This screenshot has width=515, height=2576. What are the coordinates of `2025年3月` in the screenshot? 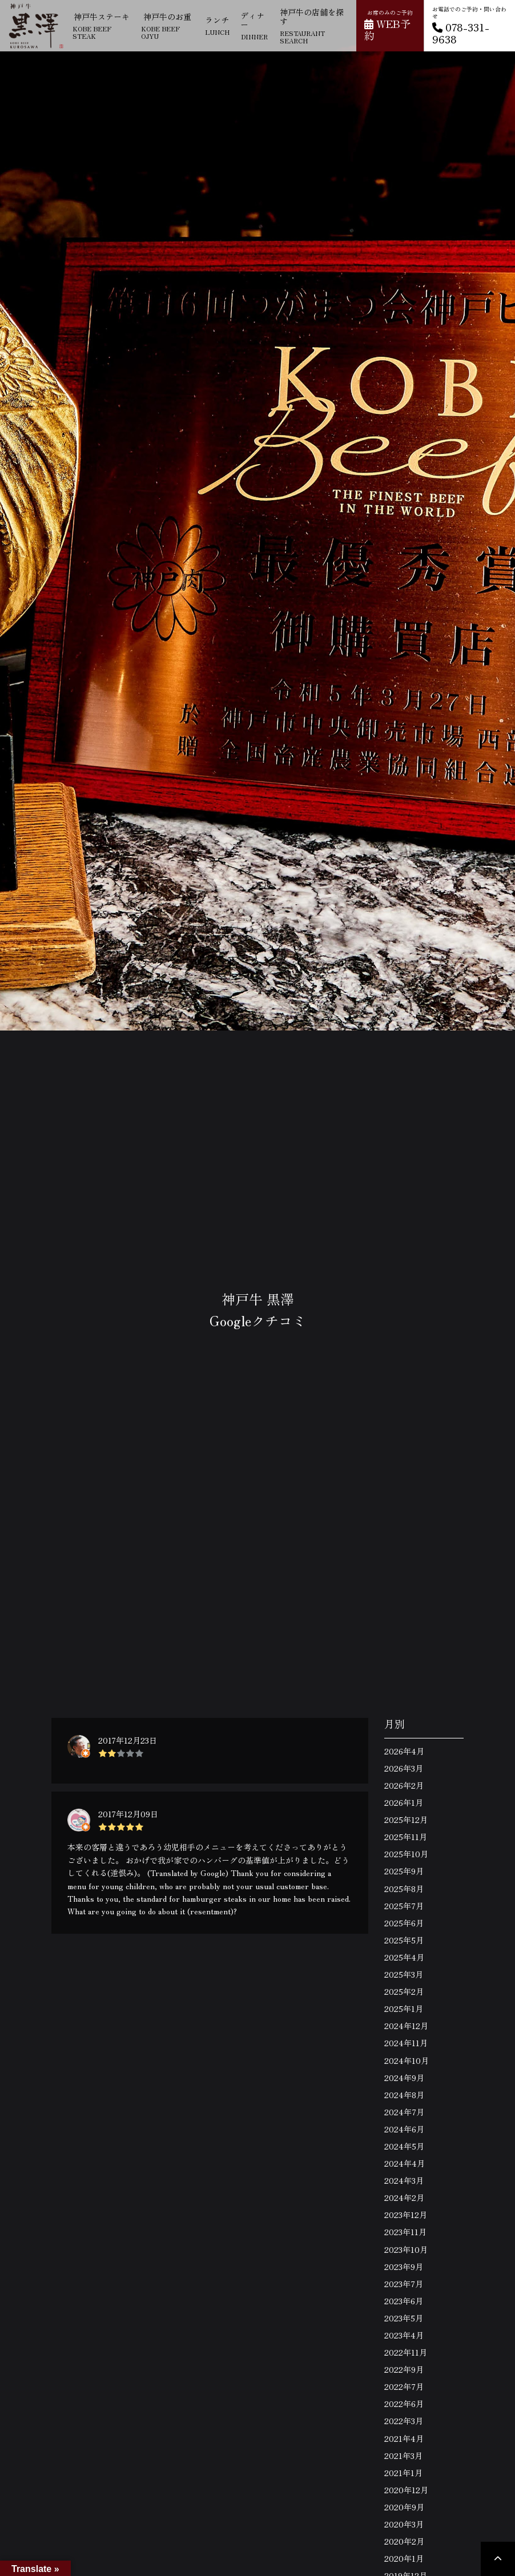 It's located at (403, 1974).